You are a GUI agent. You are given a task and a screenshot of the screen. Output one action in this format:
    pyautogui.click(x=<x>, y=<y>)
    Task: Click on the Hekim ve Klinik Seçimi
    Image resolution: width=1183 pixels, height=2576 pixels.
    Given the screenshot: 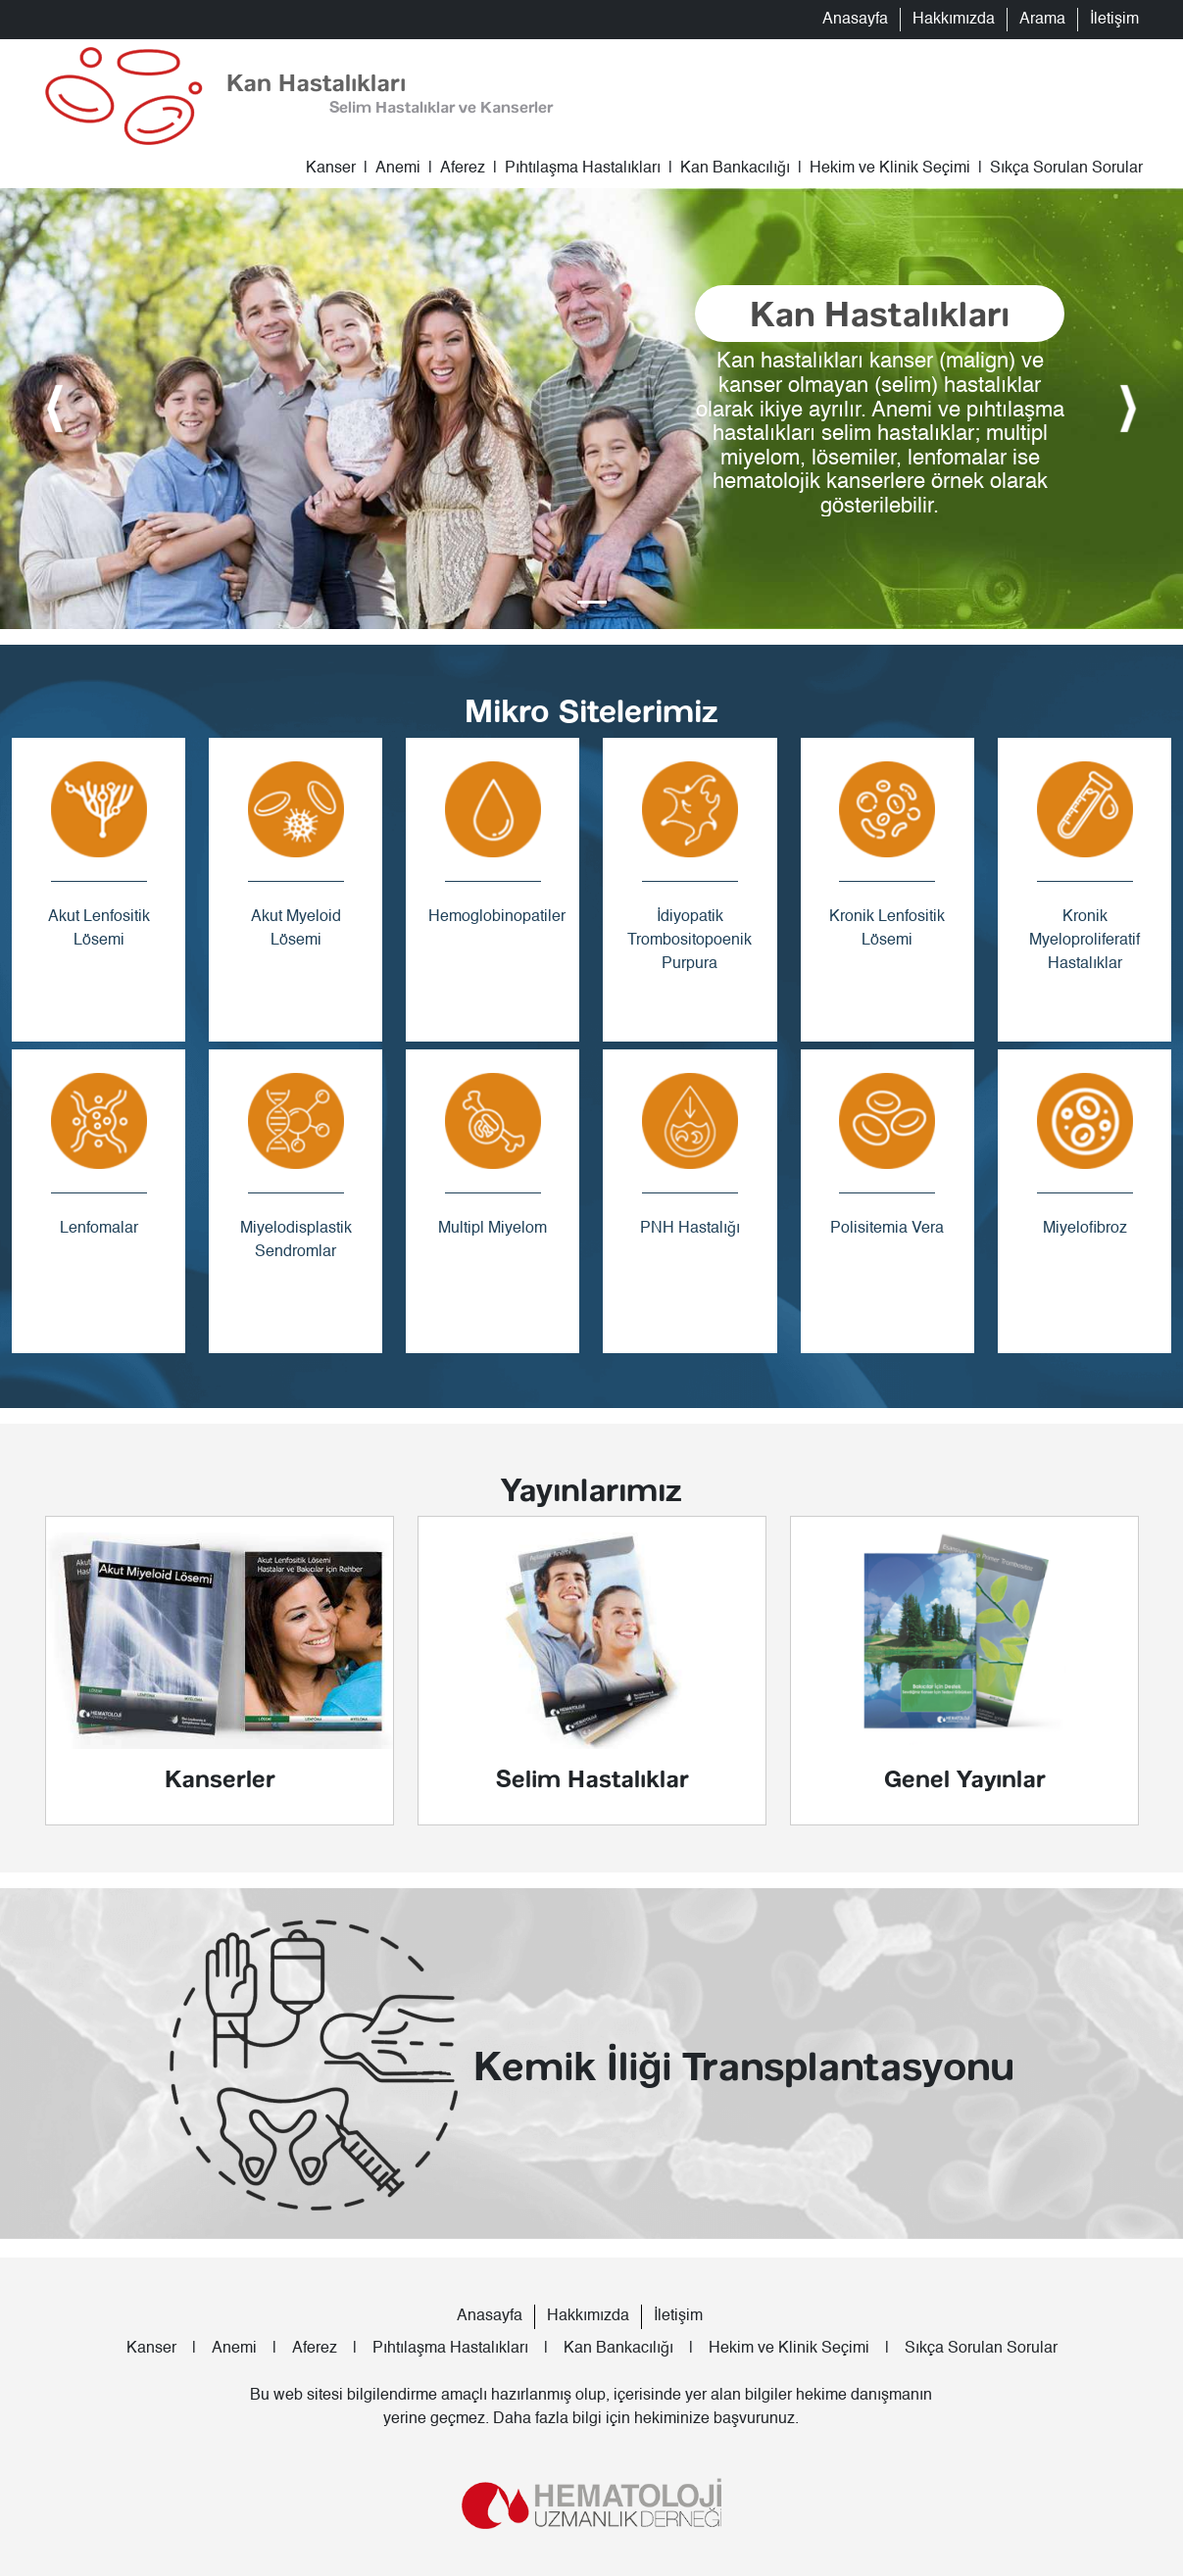 What is the action you would take?
    pyautogui.click(x=890, y=168)
    